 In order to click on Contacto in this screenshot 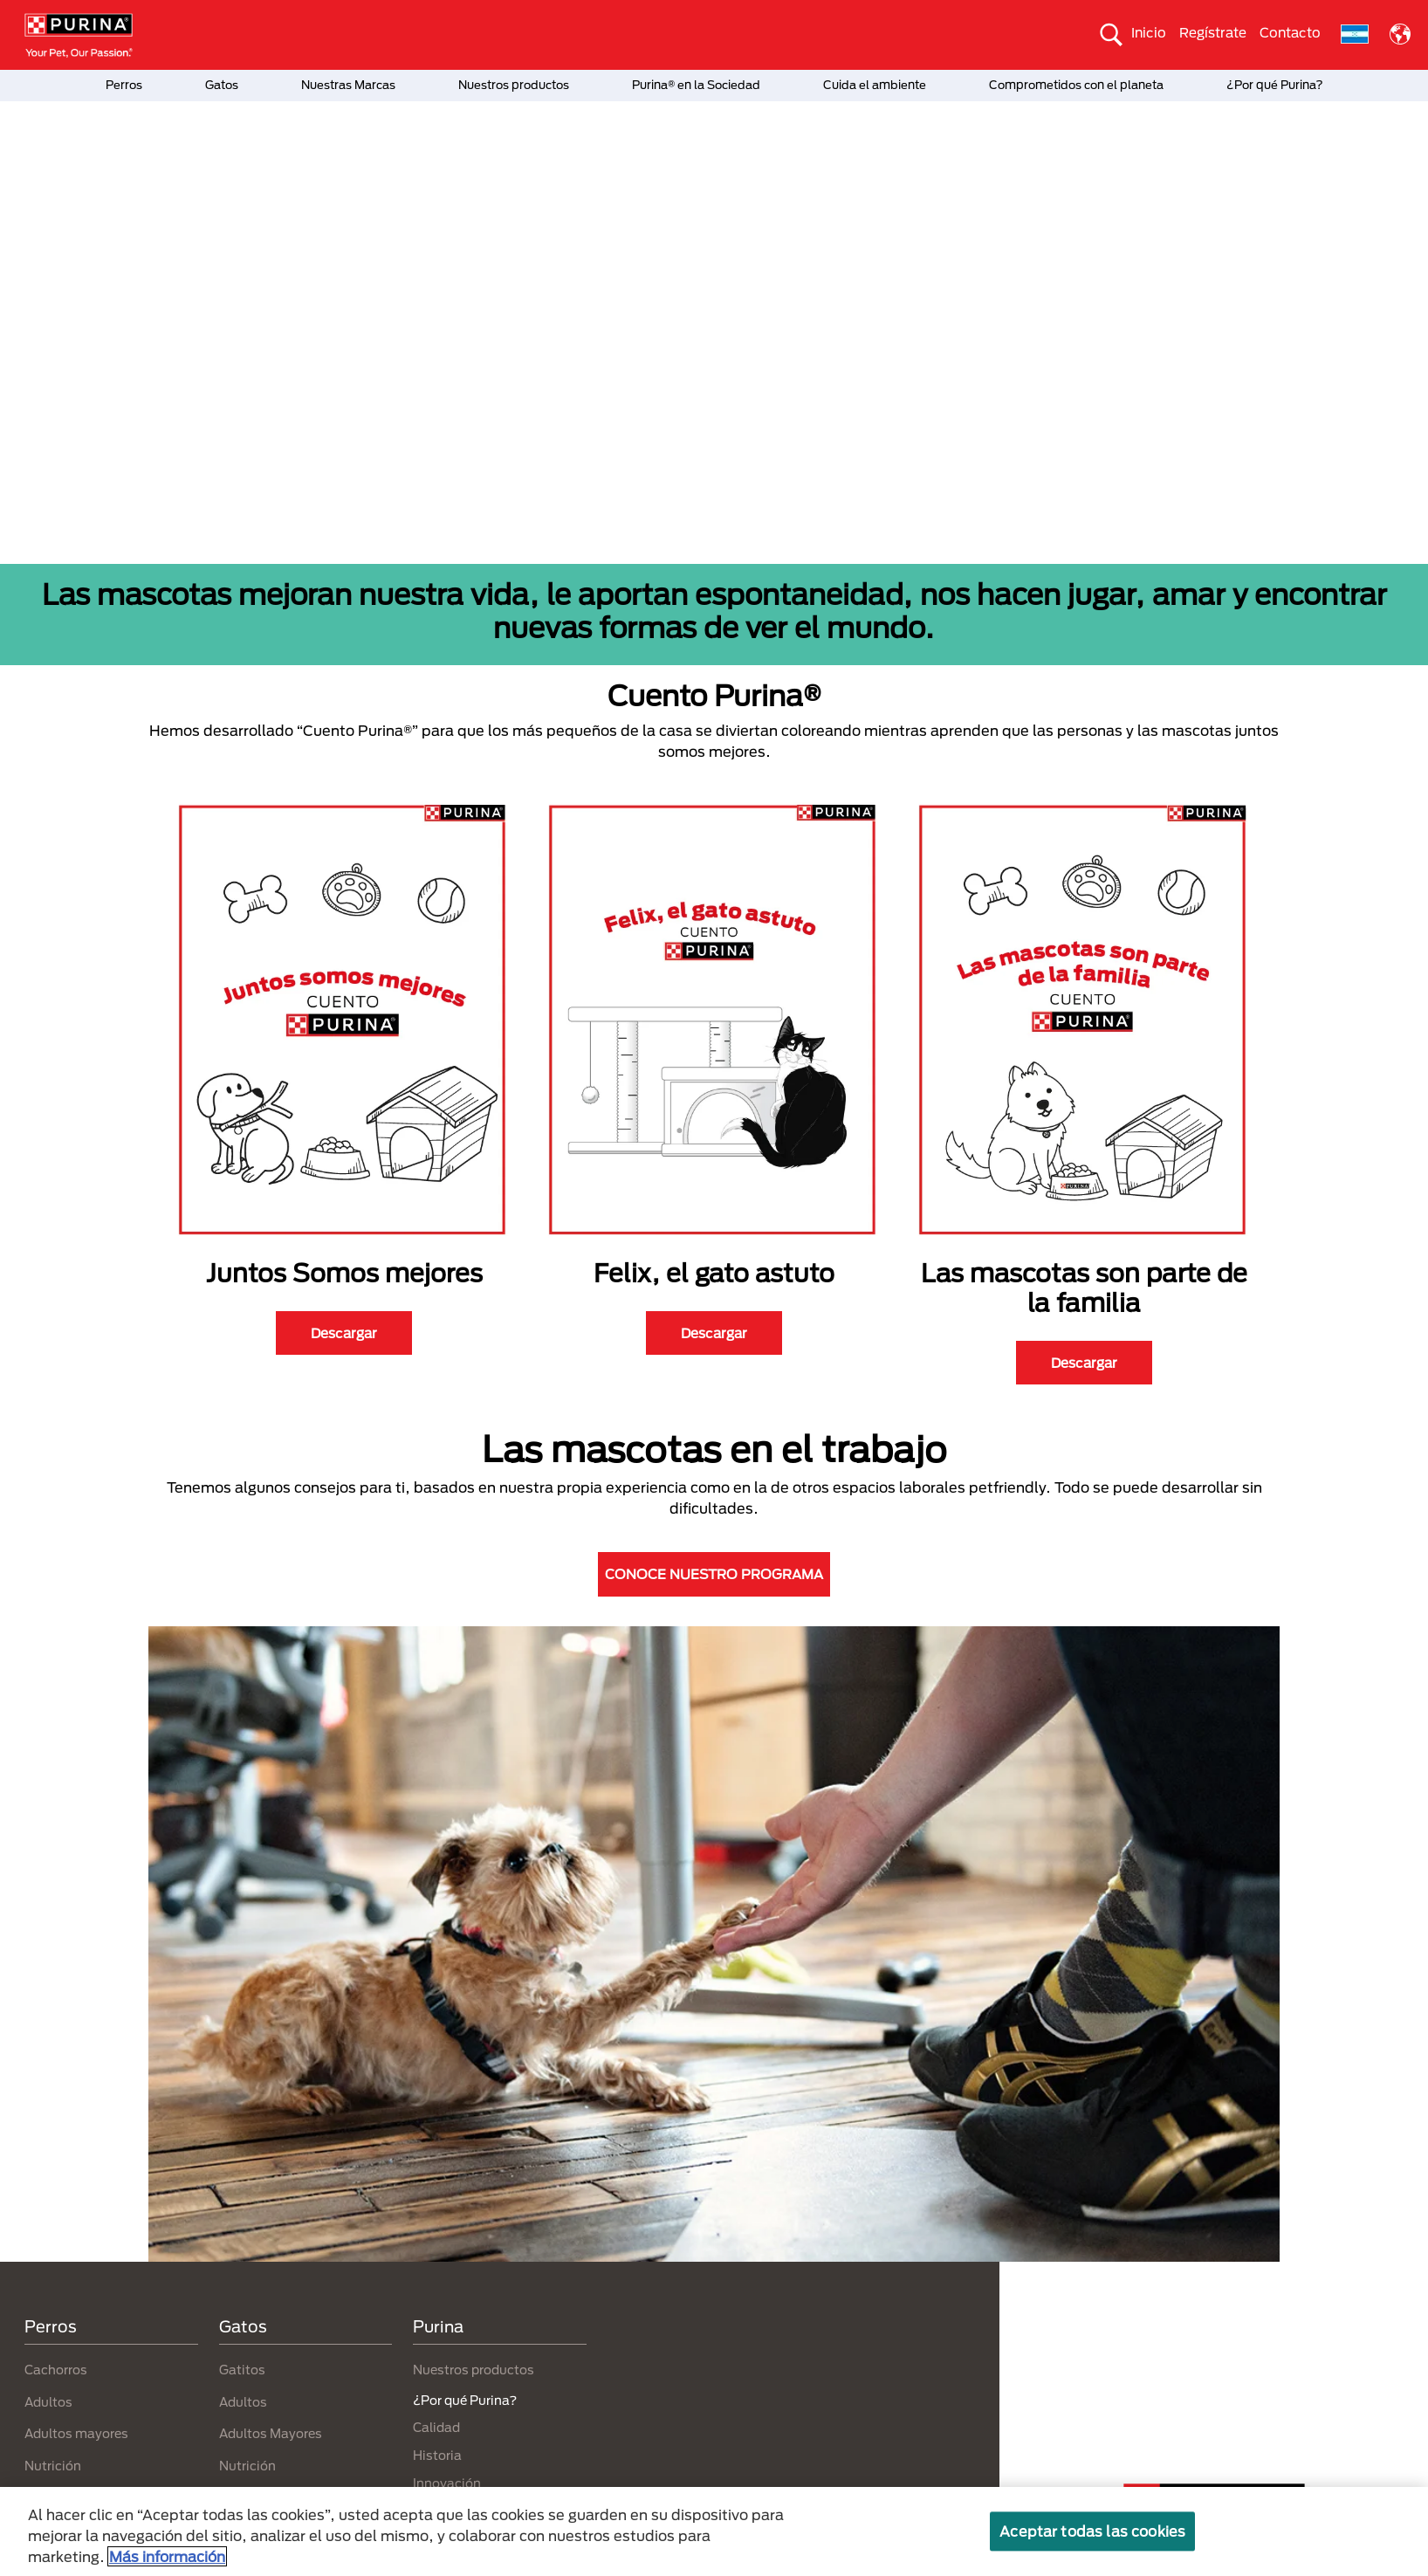, I will do `click(1290, 32)`.